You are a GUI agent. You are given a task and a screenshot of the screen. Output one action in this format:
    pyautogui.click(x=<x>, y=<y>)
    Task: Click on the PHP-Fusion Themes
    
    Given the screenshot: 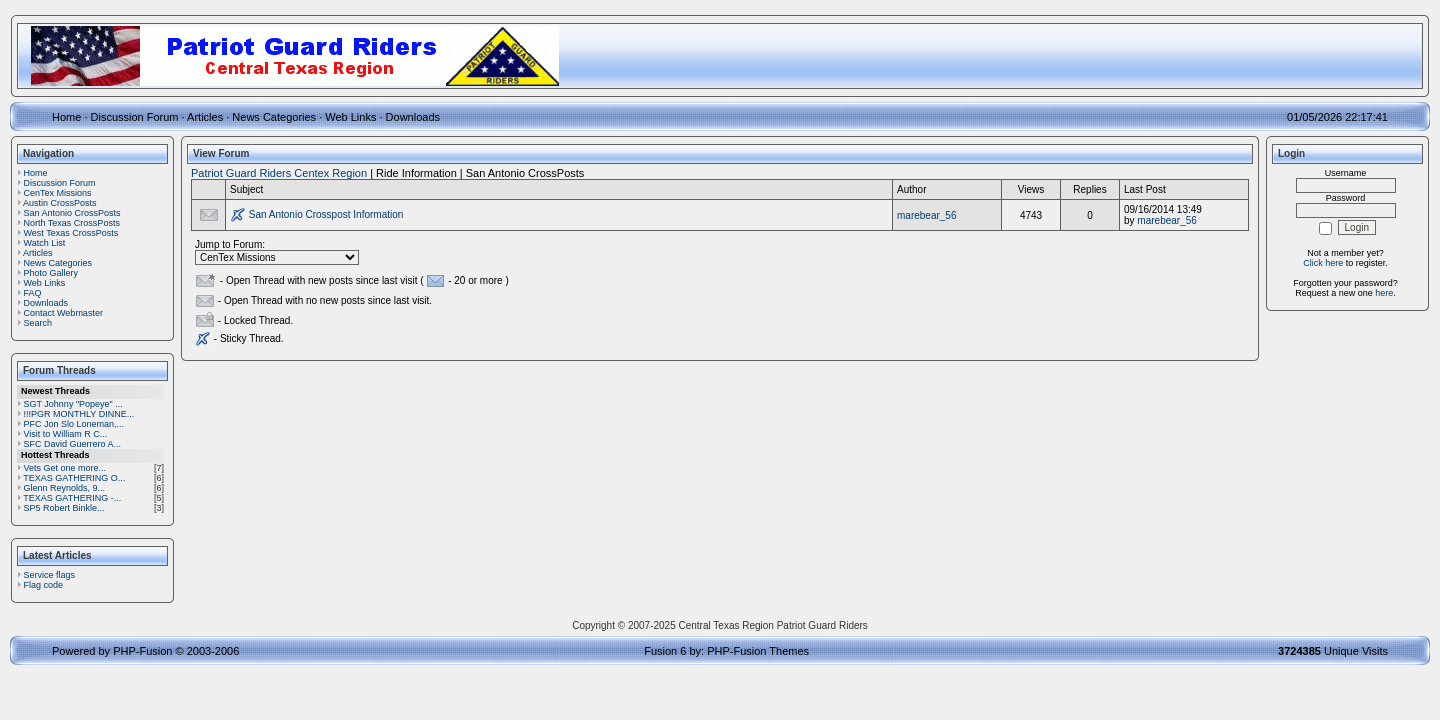 What is the action you would take?
    pyautogui.click(x=758, y=651)
    